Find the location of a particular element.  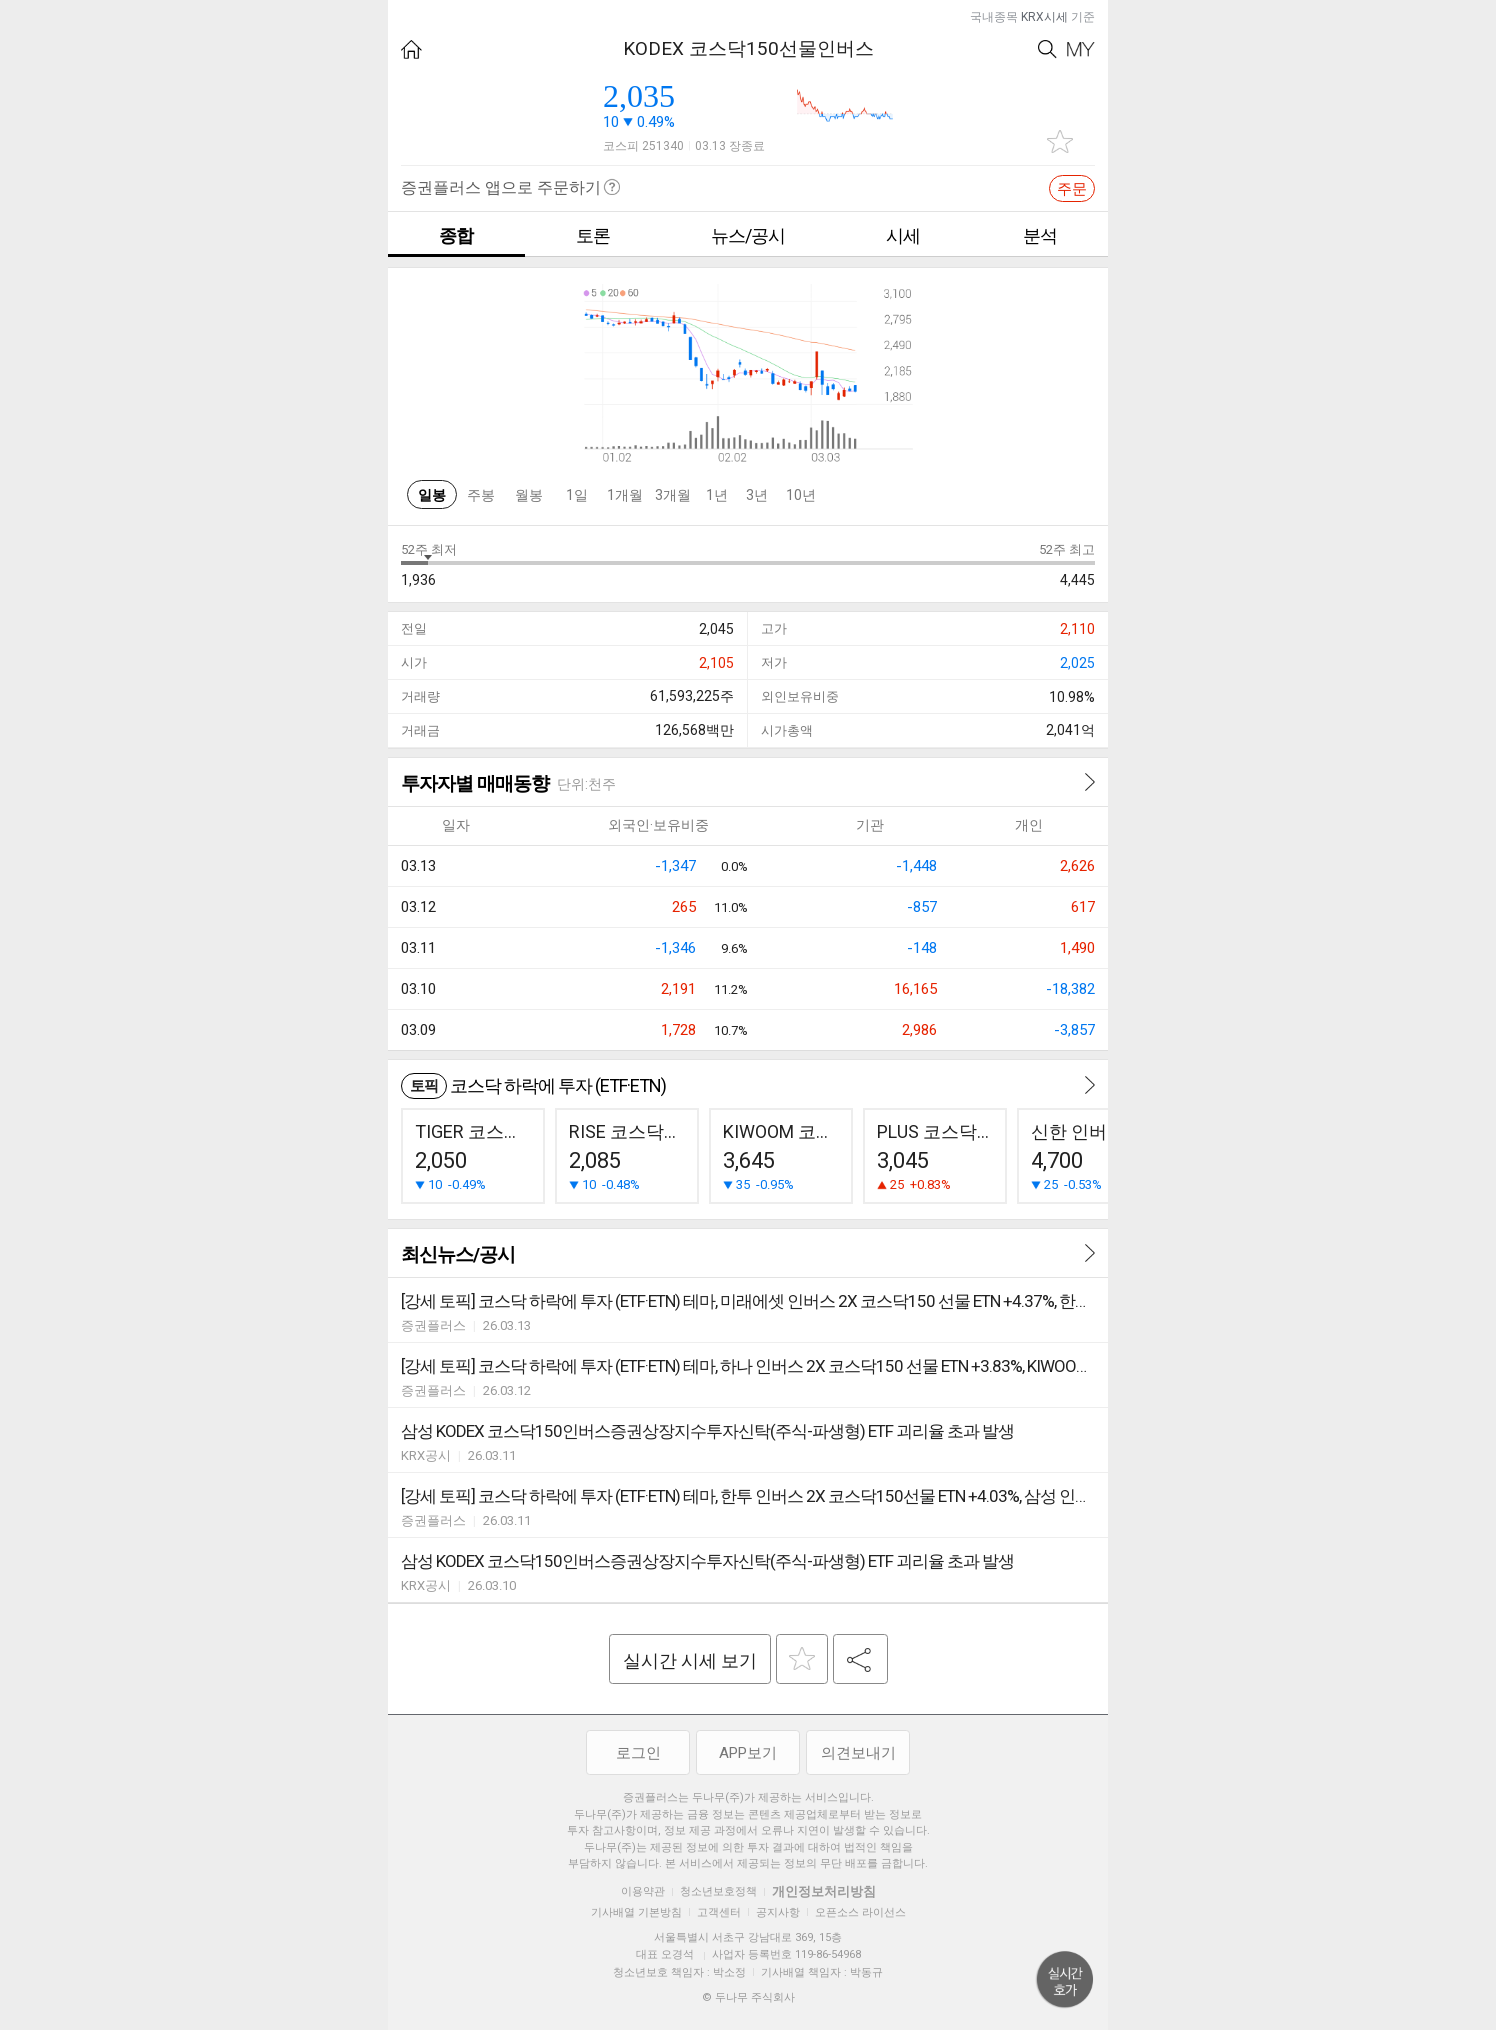

3년 is located at coordinates (757, 495).